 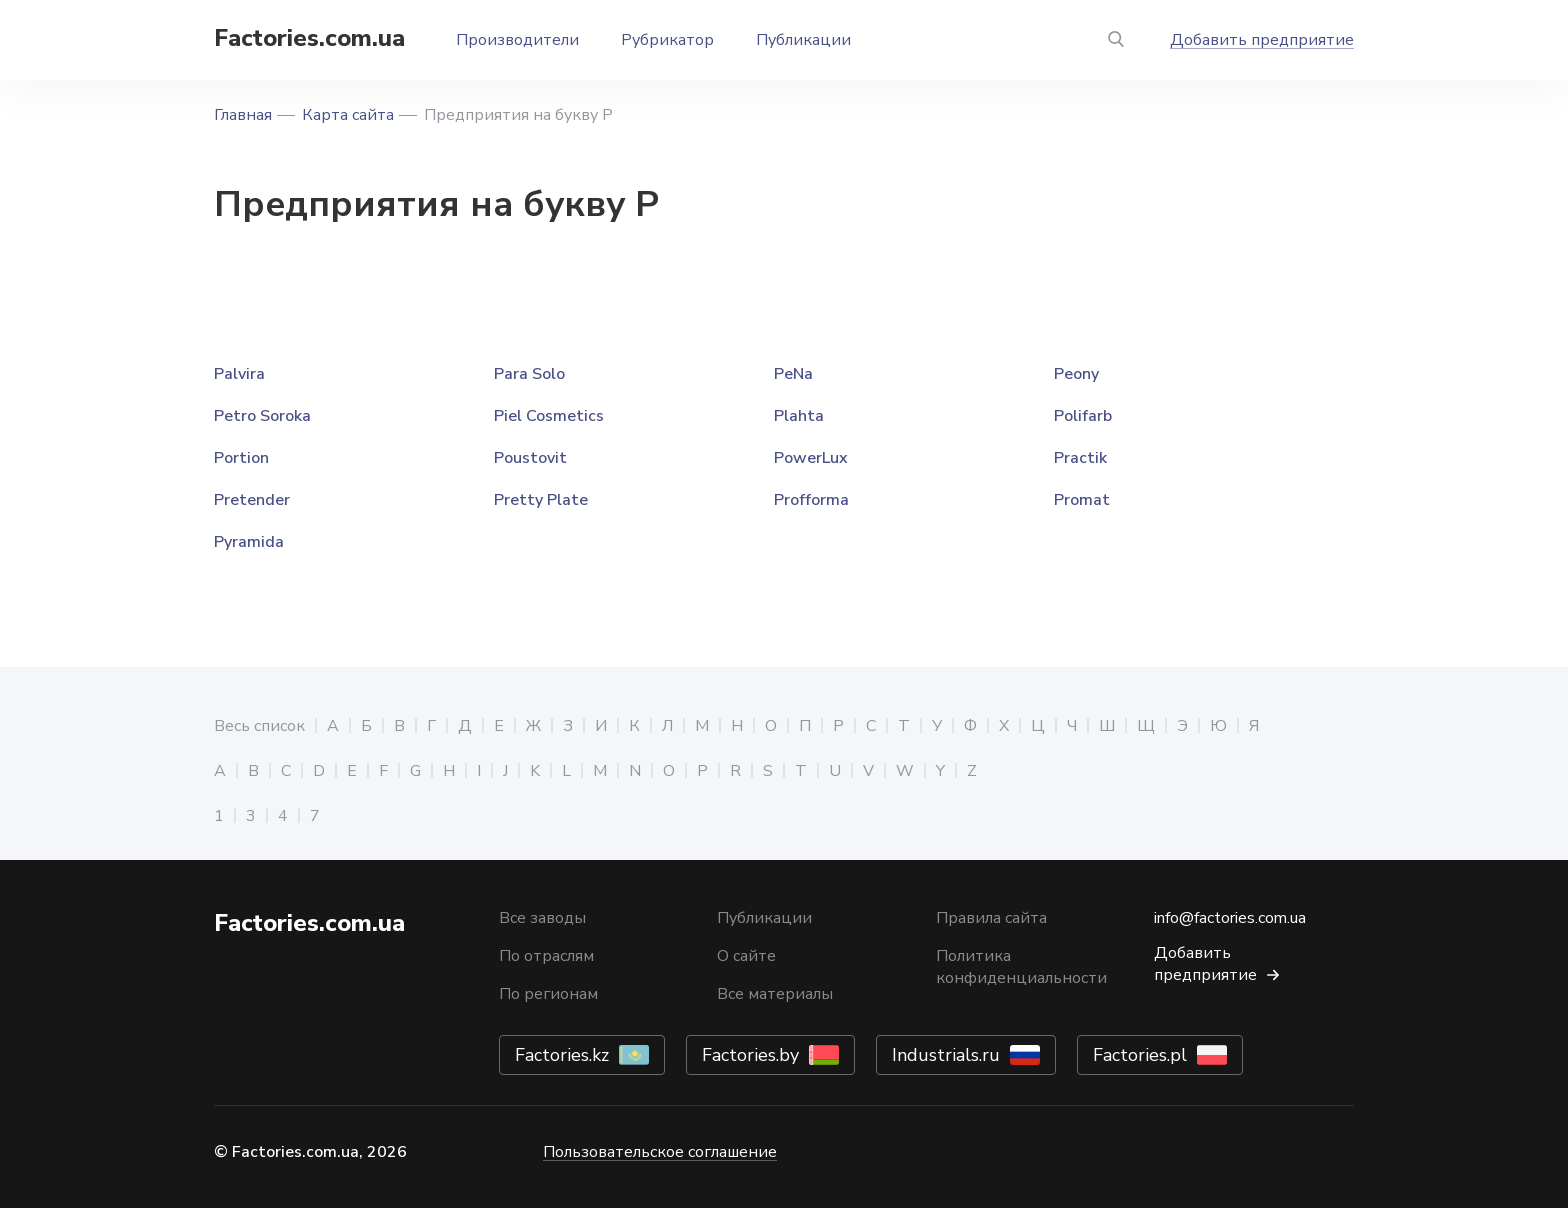 I want to click on Profforma, so click(x=811, y=500).